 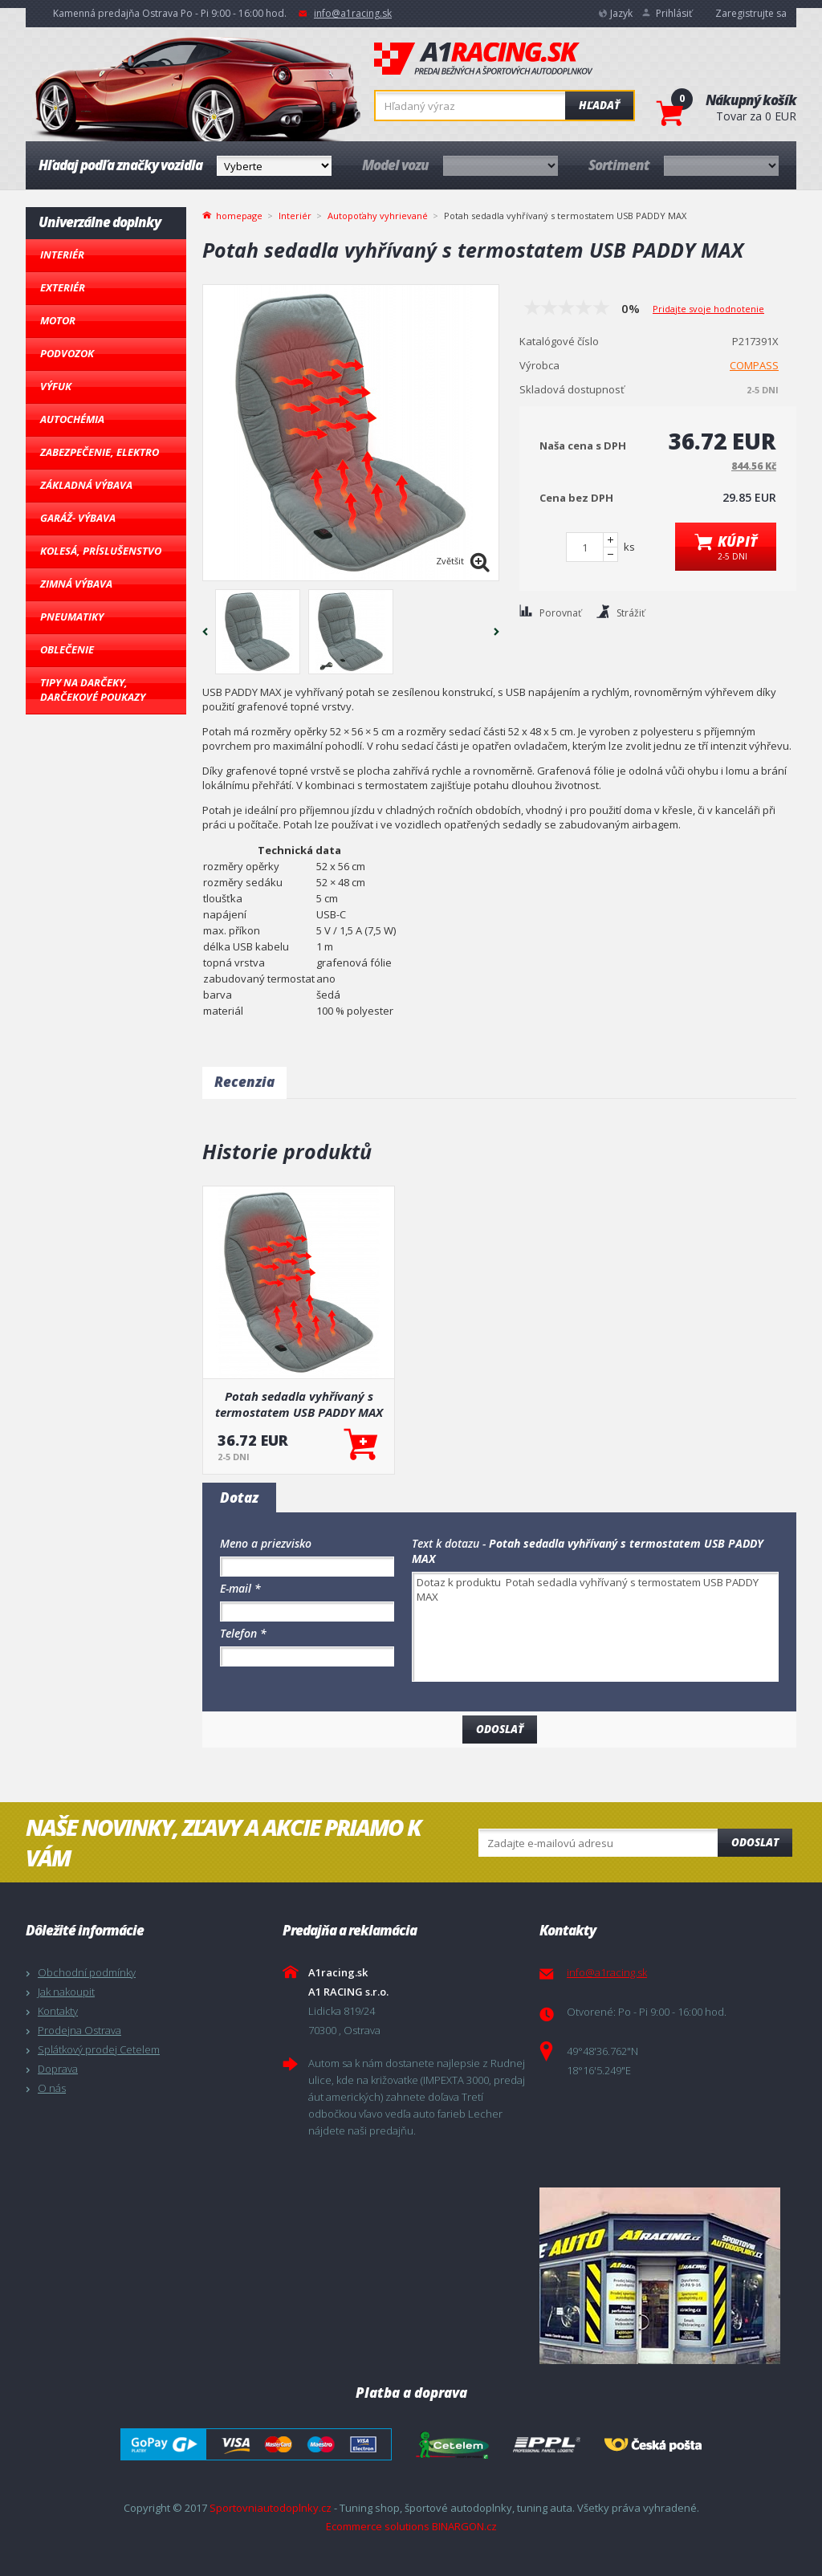 I want to click on Odoslat, so click(x=755, y=1842).